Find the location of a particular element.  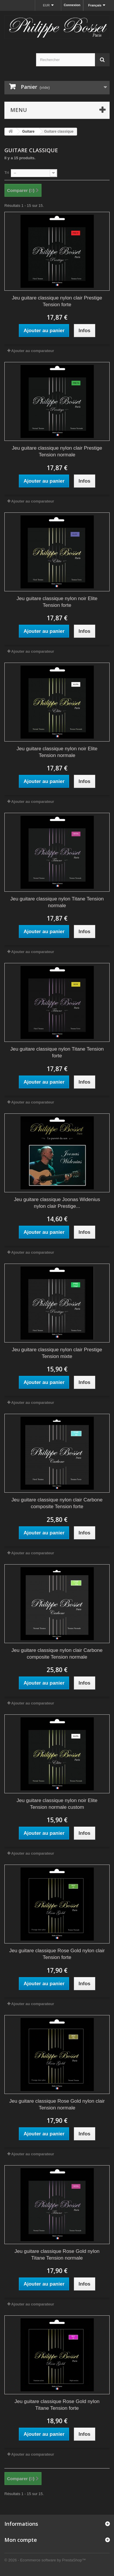

Jeu guitare classique nylon clair Prestige Tension mixte is located at coordinates (57, 1353).